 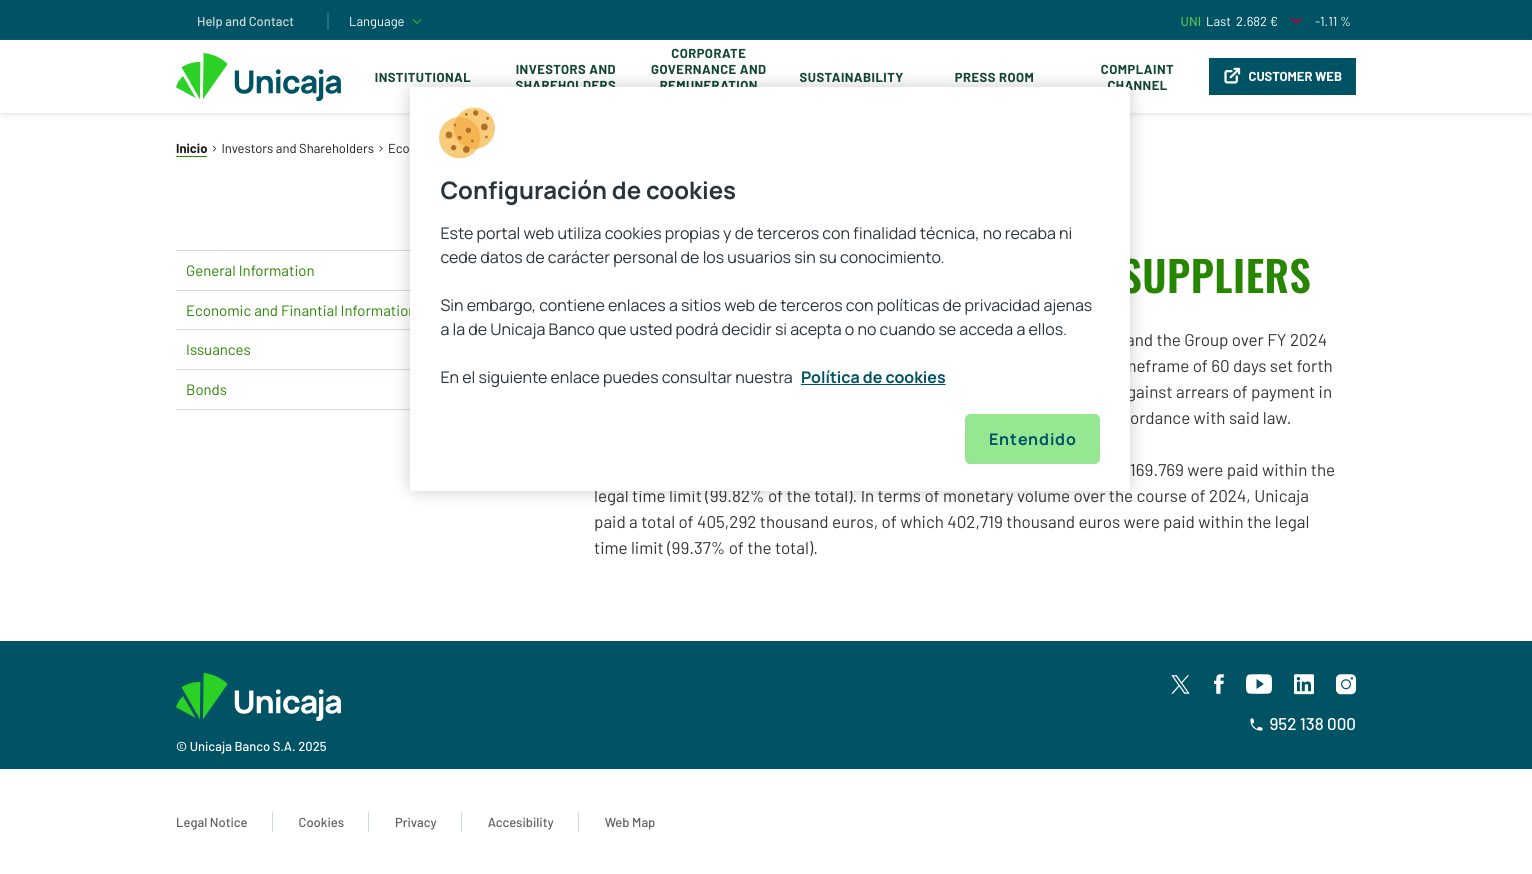 What do you see at coordinates (212, 822) in the screenshot?
I see `Legal Notice` at bounding box center [212, 822].